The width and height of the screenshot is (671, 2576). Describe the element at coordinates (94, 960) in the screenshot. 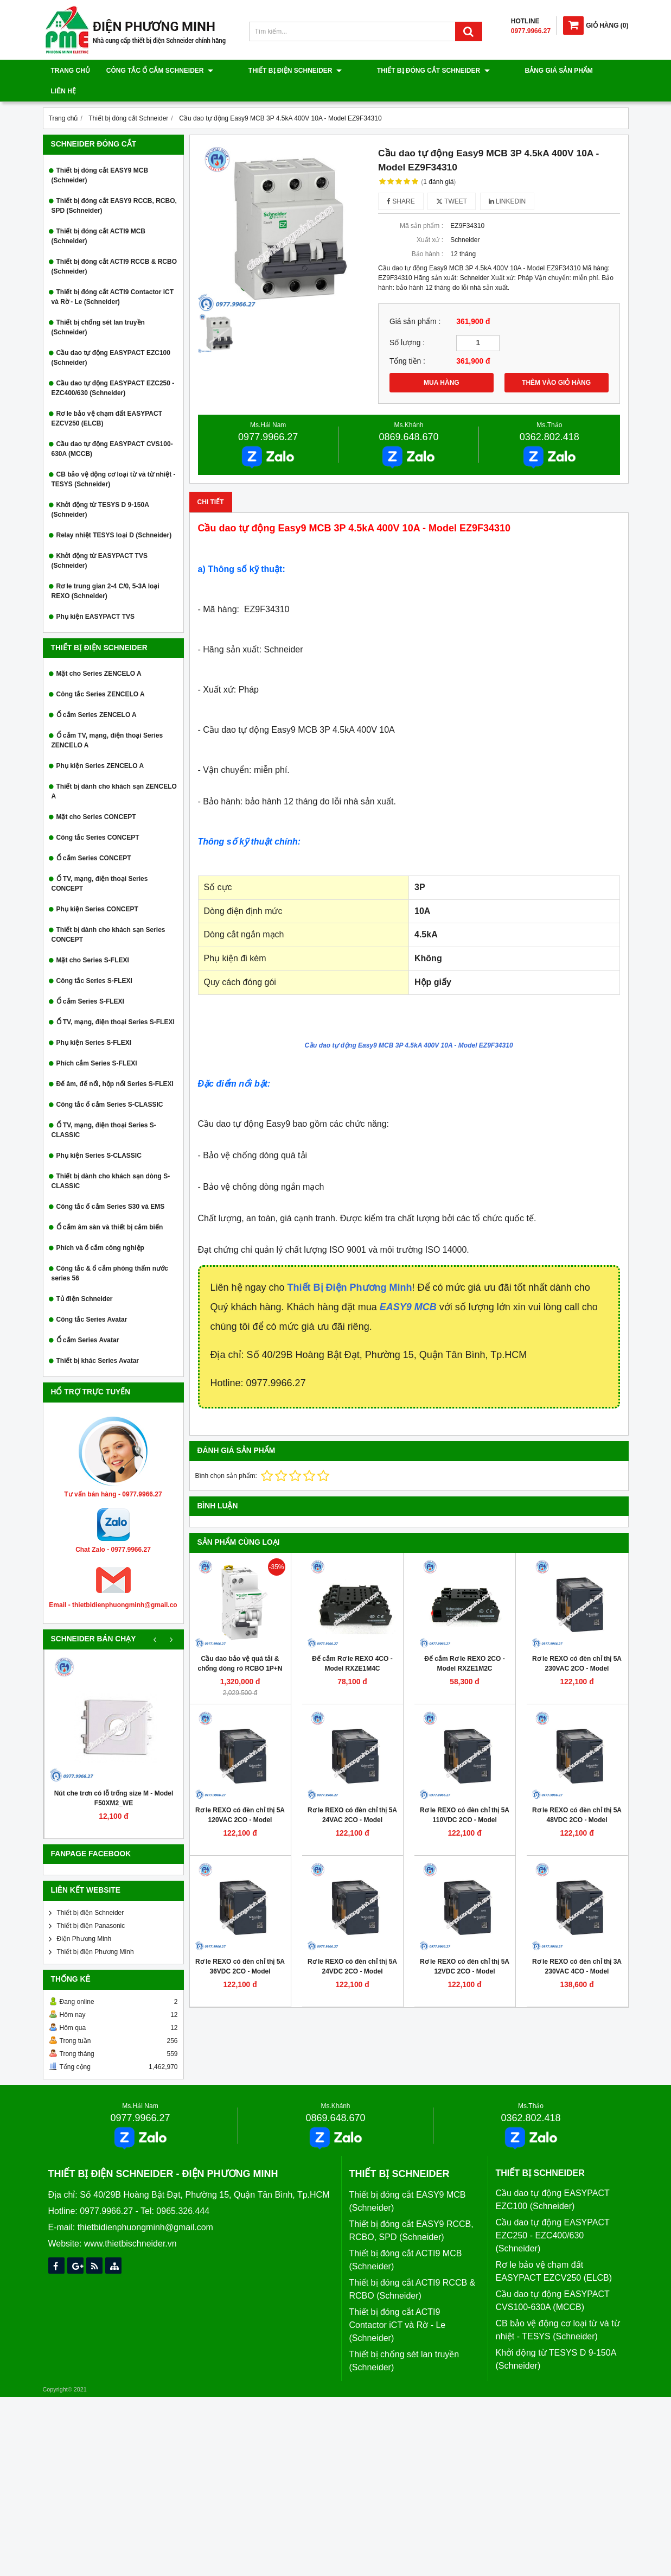

I see `Công tắc Series S-FLEXI` at that location.